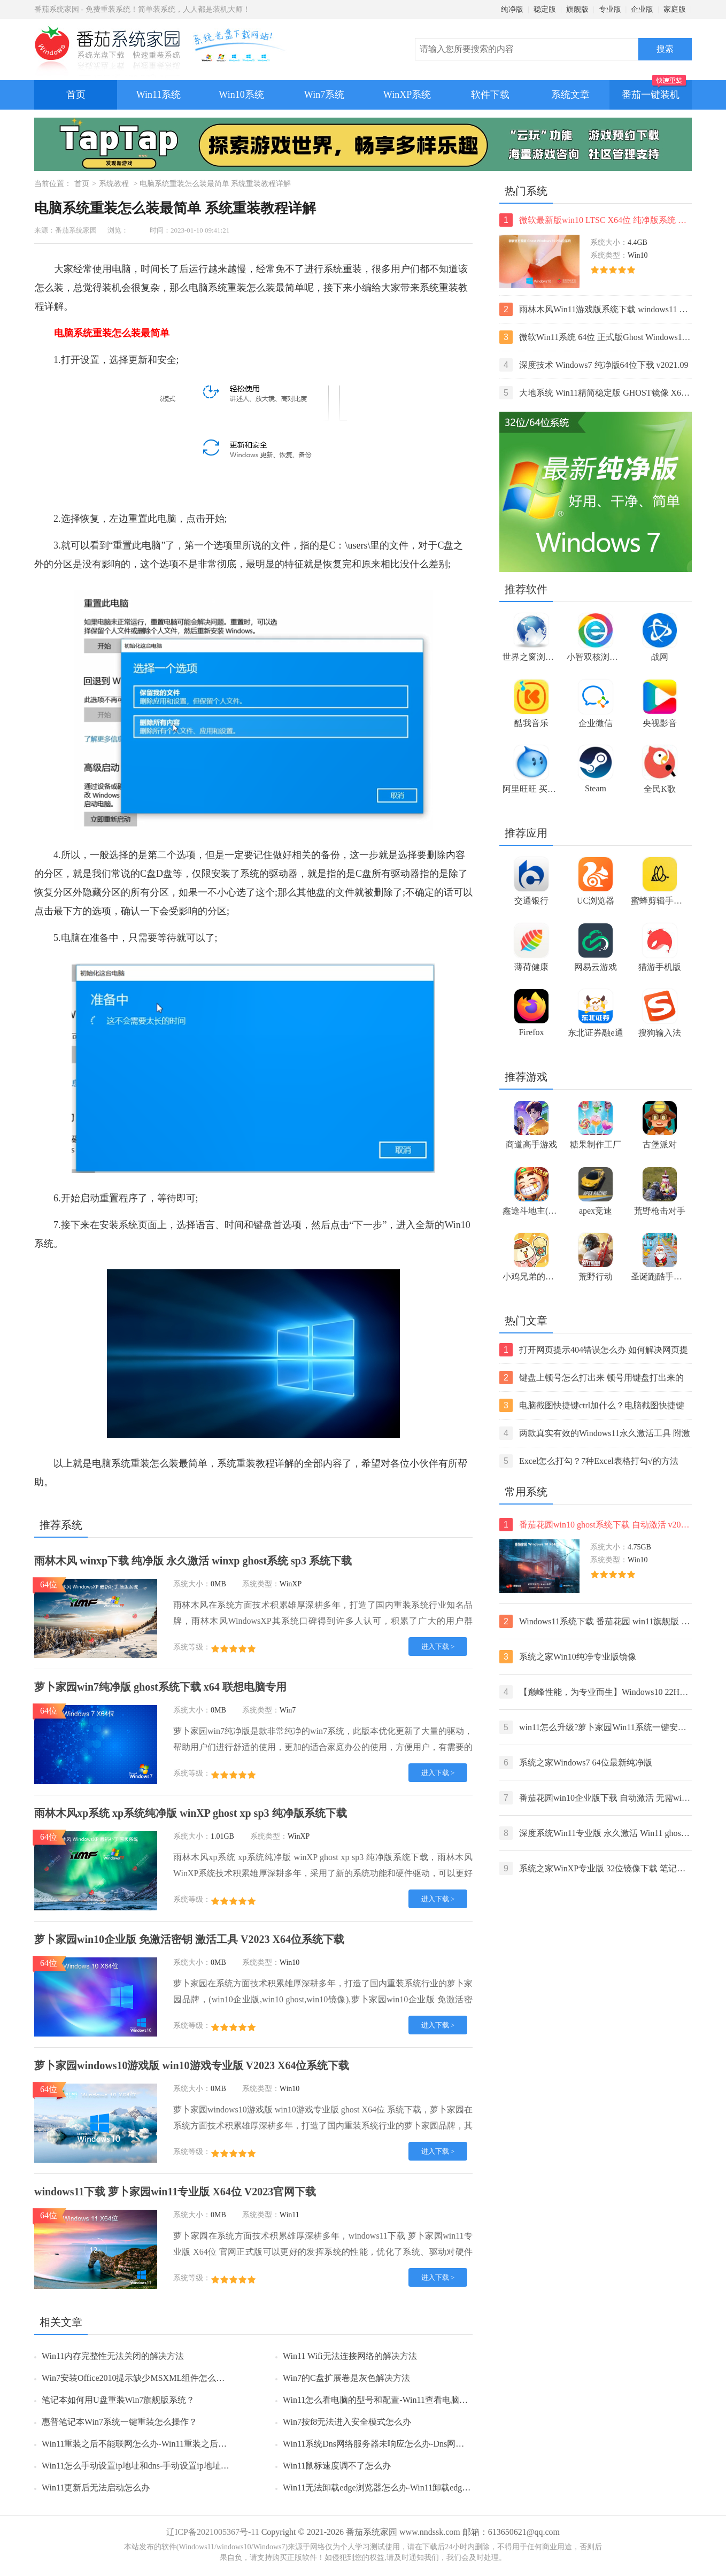  What do you see at coordinates (175, 2191) in the screenshot?
I see `windows11下载 萝卜家园win11专业版 X64位 V2023官网下载` at bounding box center [175, 2191].